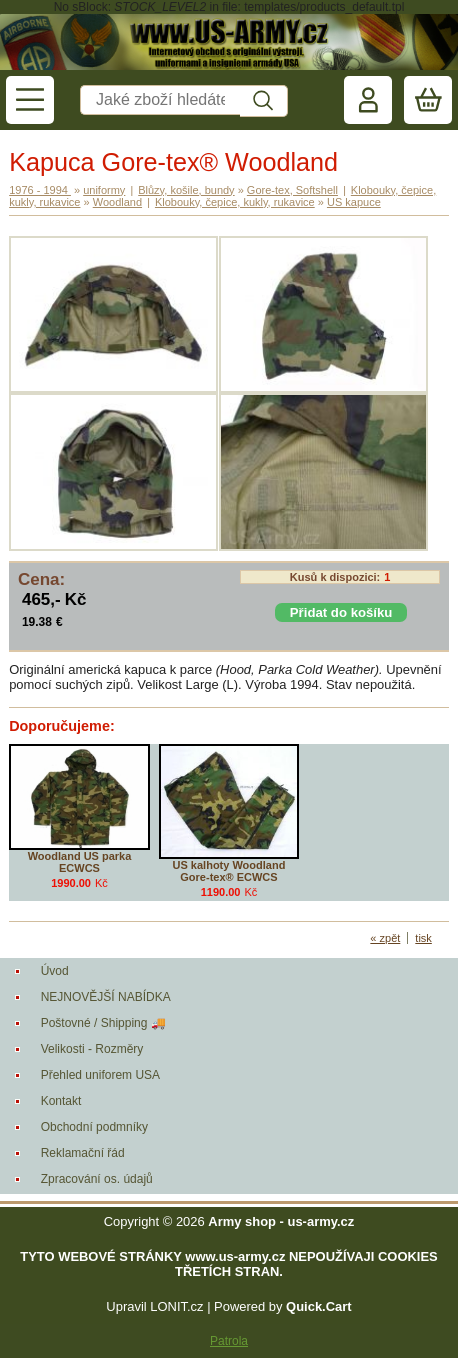  Describe the element at coordinates (100, 1075) in the screenshot. I see `Přehled uniforem USA` at that location.